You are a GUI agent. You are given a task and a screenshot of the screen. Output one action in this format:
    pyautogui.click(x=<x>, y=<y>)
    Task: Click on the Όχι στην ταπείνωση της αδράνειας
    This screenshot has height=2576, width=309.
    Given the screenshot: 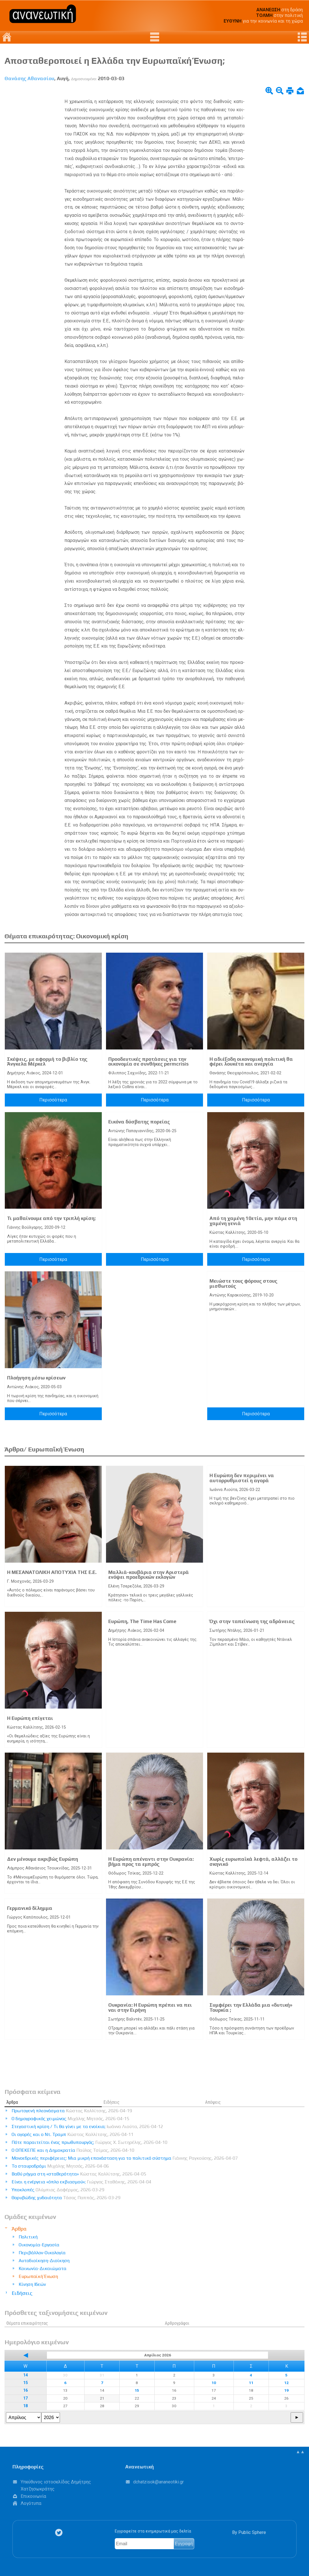 What is the action you would take?
    pyautogui.click(x=252, y=1621)
    